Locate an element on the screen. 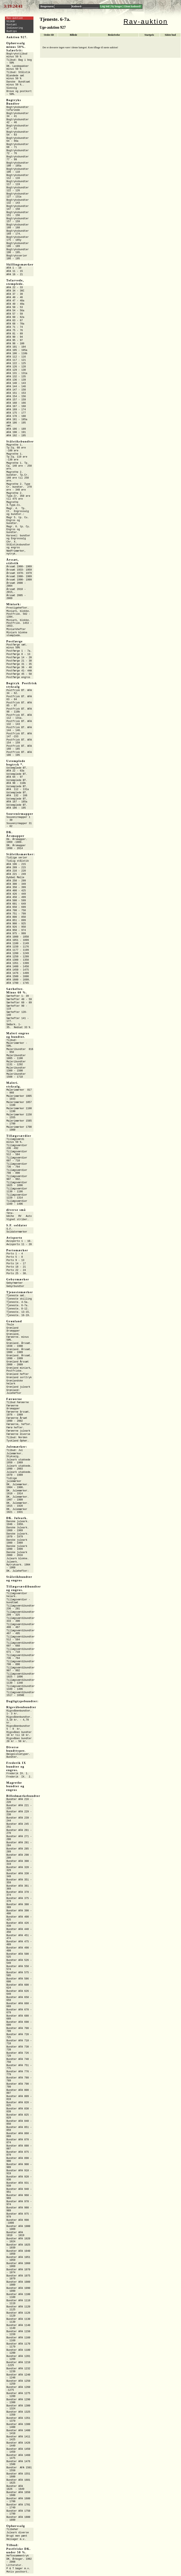  Rigsvåben bundter 20 kr - 50 kr. is located at coordinates (19, 1740).